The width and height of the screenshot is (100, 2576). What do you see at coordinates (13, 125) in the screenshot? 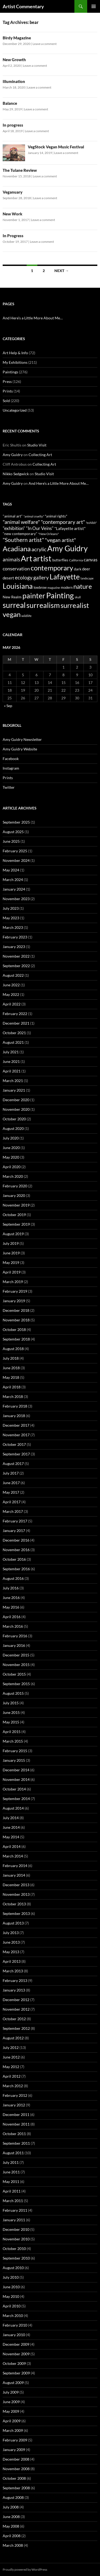
I see `In progress` at bounding box center [13, 125].